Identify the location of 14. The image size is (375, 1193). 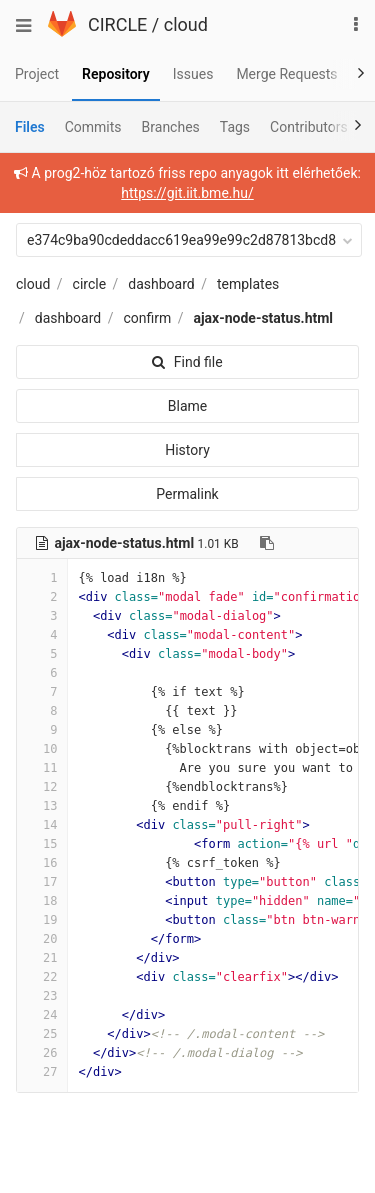
(42, 825).